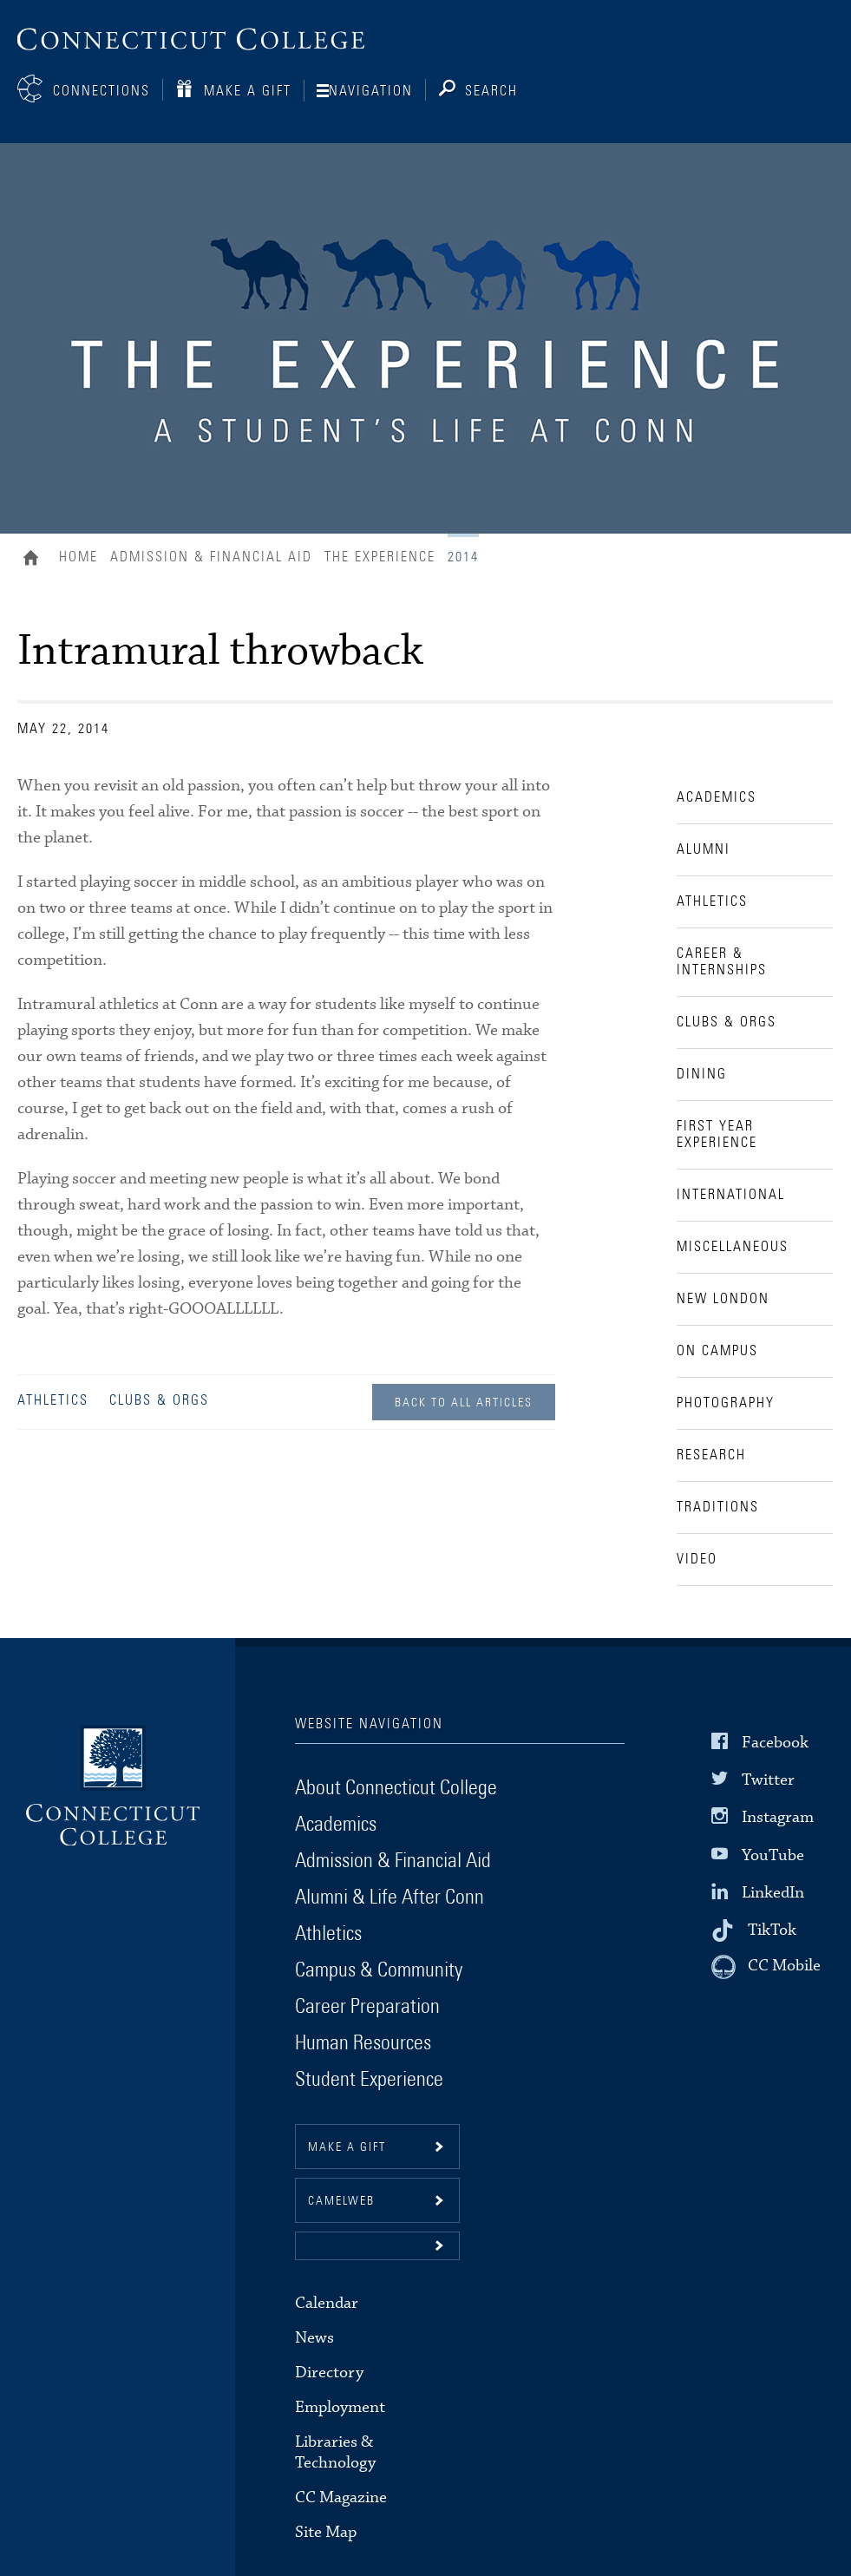 The height and width of the screenshot is (2576, 851). What do you see at coordinates (371, 91) in the screenshot?
I see `Navigation` at bounding box center [371, 91].